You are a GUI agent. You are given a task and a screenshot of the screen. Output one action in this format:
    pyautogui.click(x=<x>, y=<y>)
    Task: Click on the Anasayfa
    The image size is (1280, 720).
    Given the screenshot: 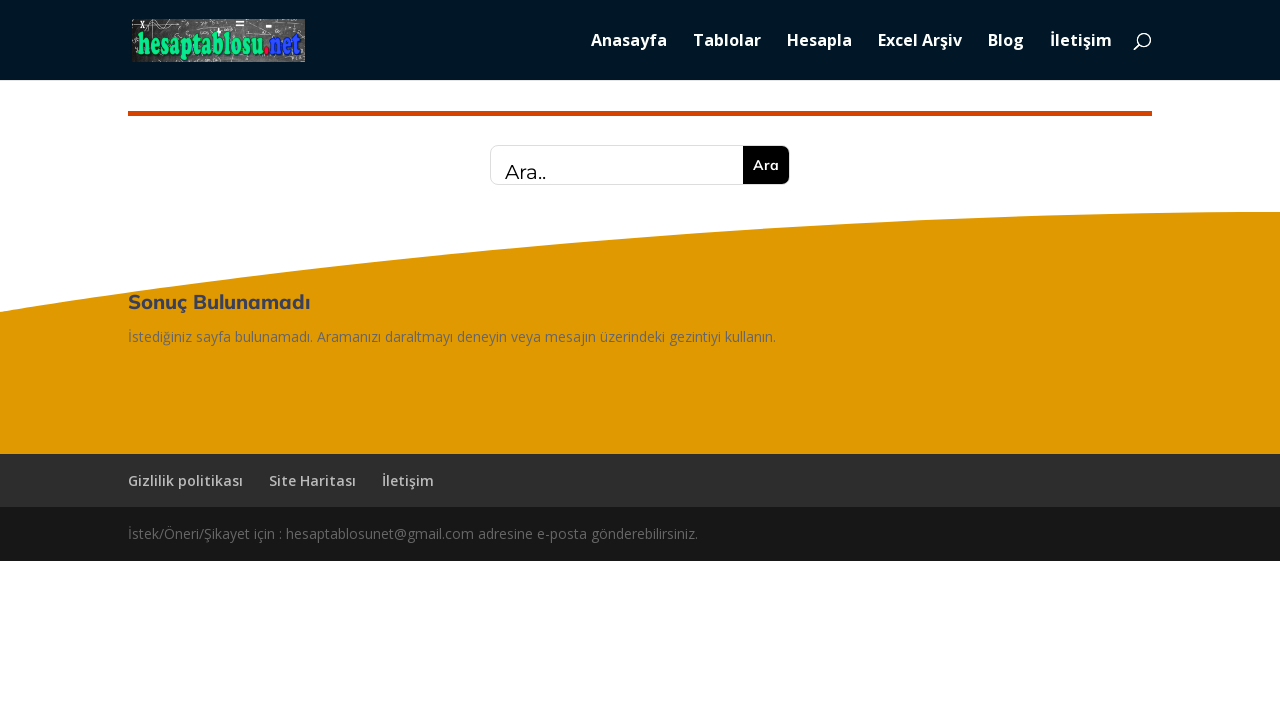 What is the action you would take?
    pyautogui.click(x=629, y=42)
    